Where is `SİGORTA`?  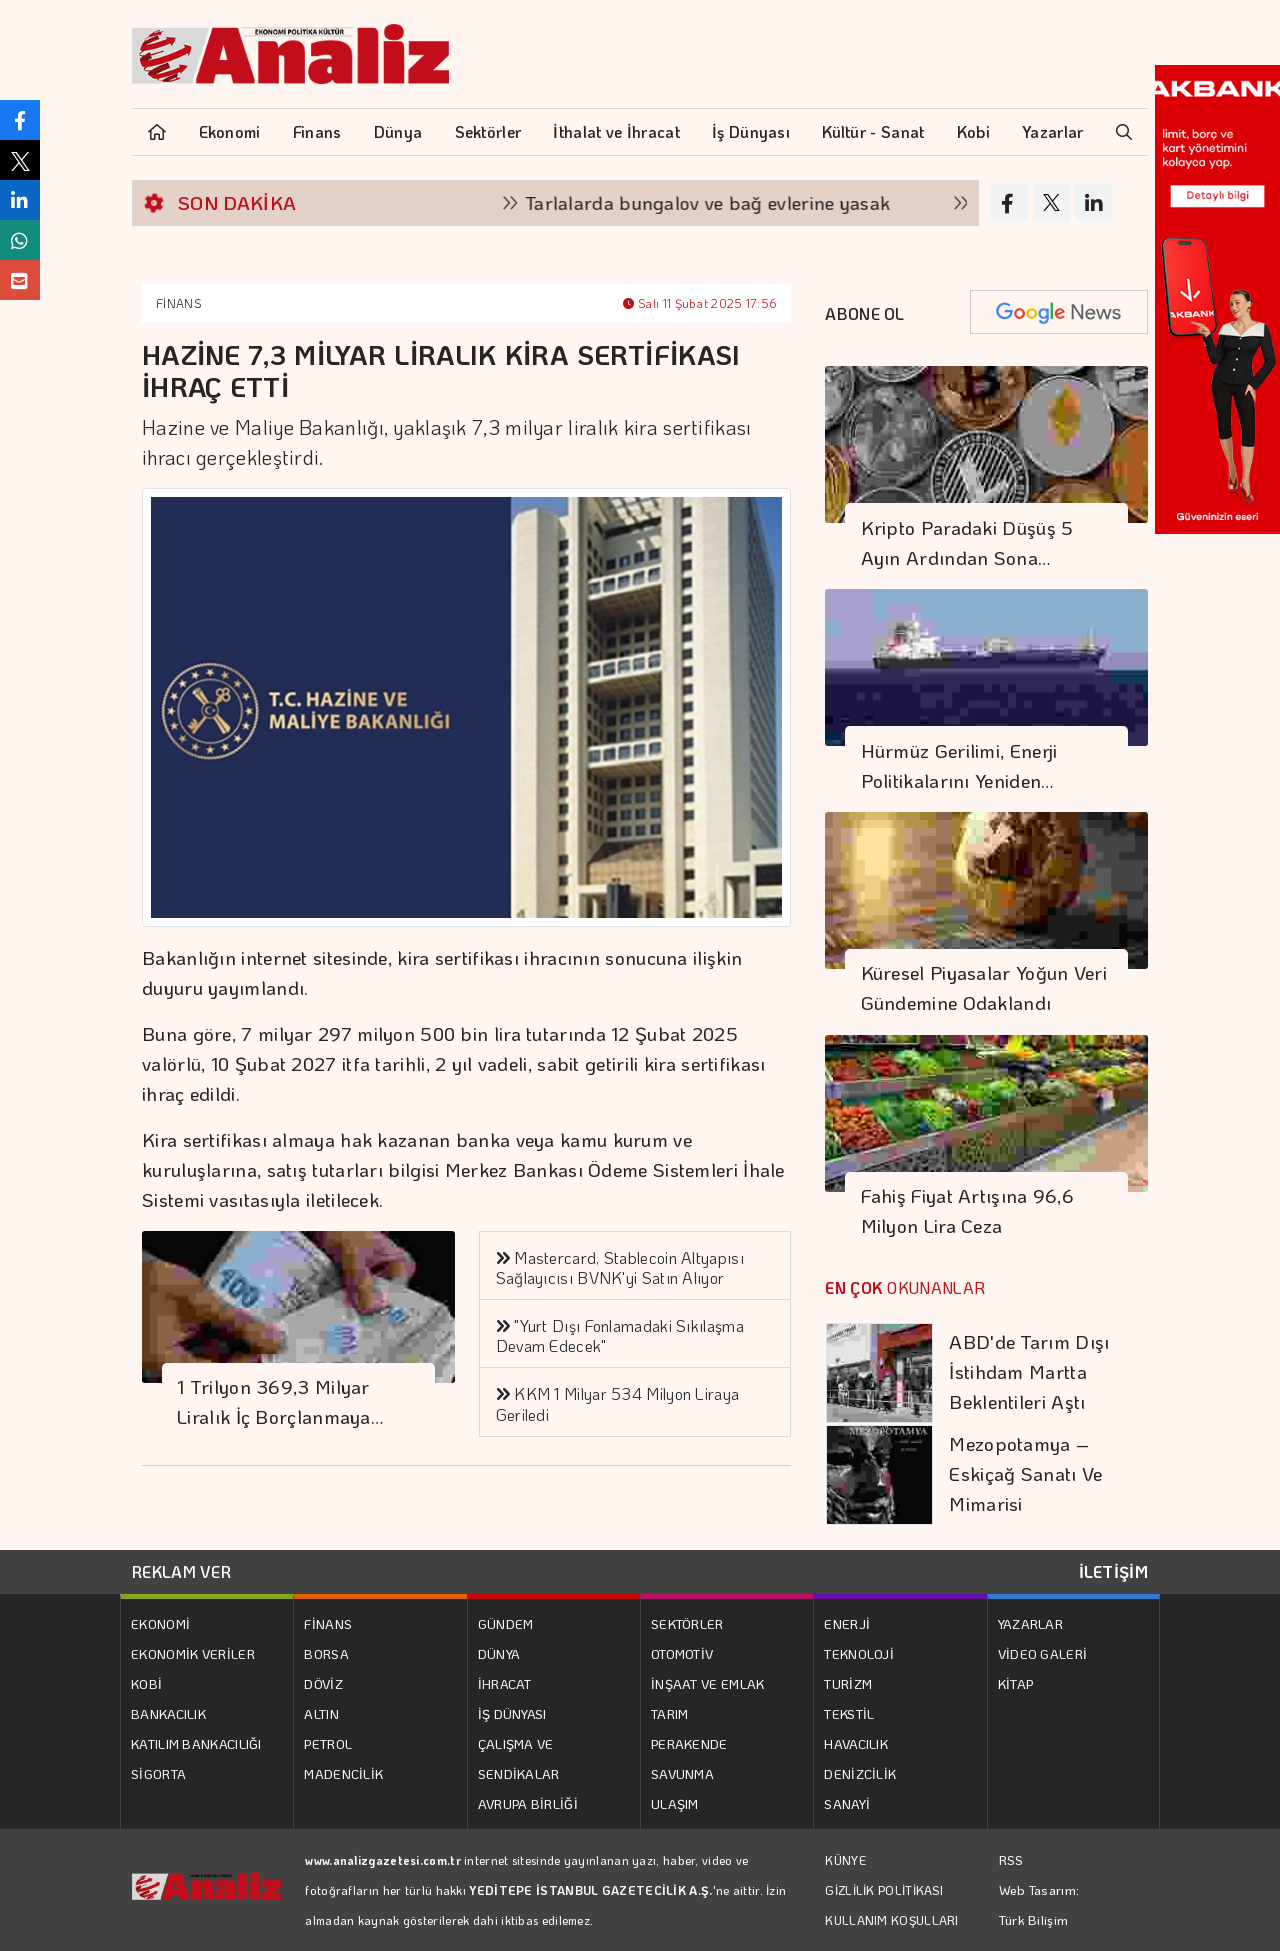 SİGORTA is located at coordinates (158, 1773).